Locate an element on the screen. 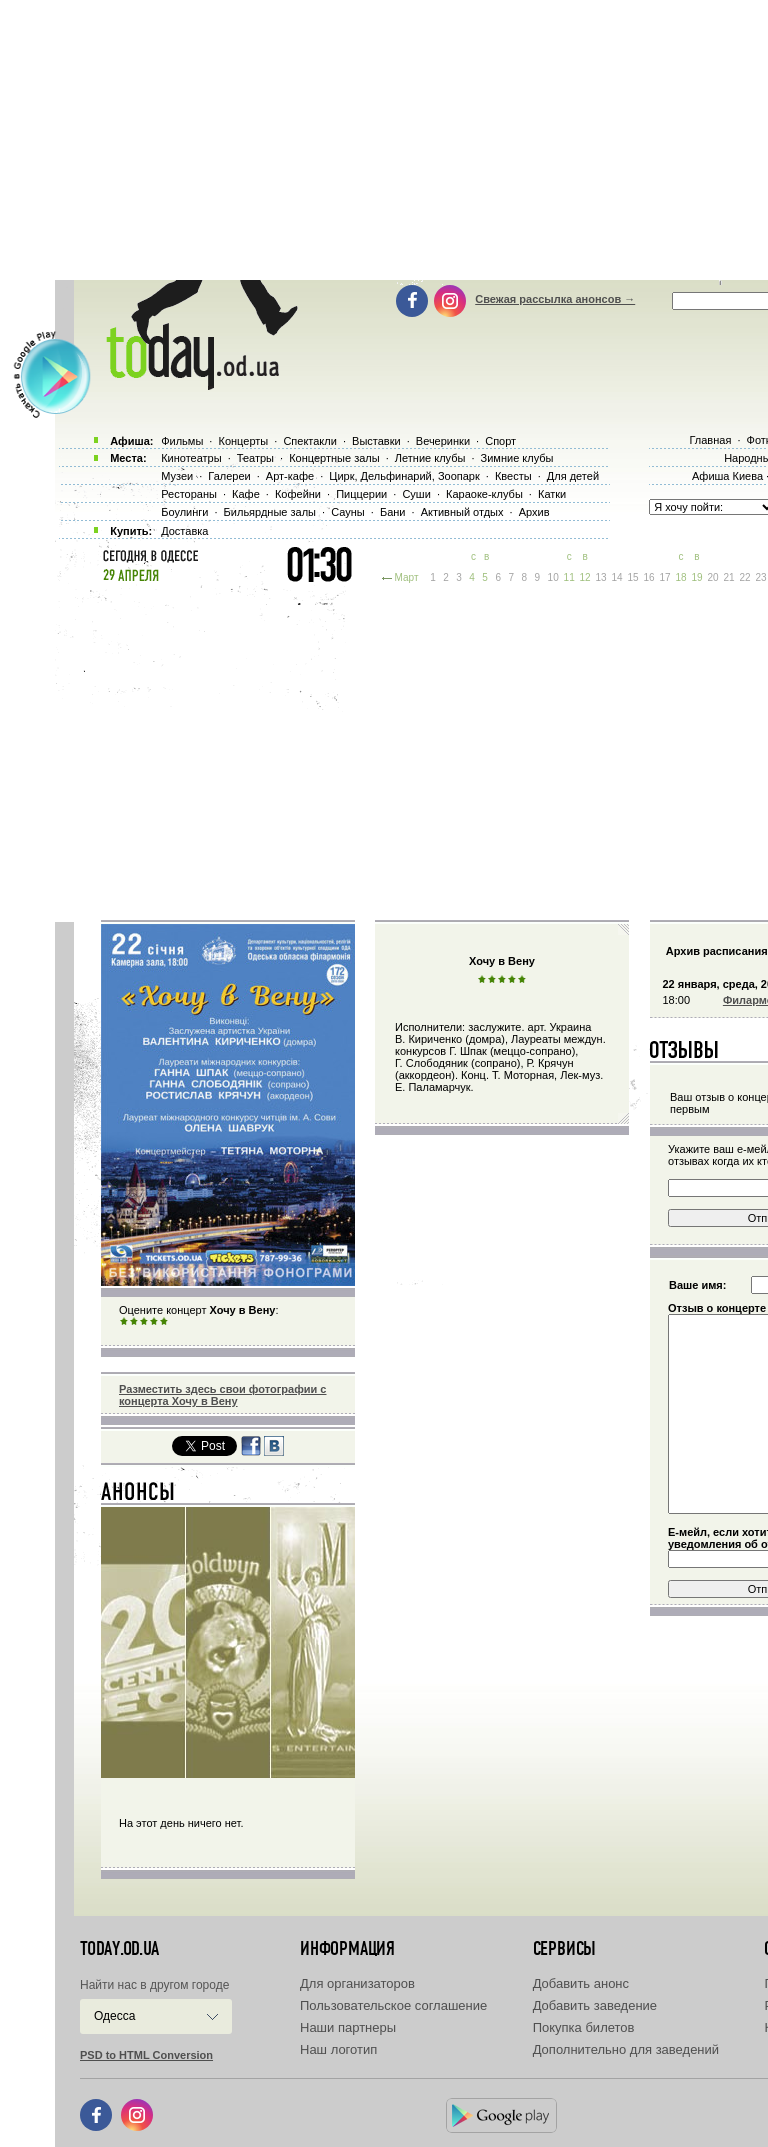 The image size is (768, 2147). Кофейни is located at coordinates (298, 494).